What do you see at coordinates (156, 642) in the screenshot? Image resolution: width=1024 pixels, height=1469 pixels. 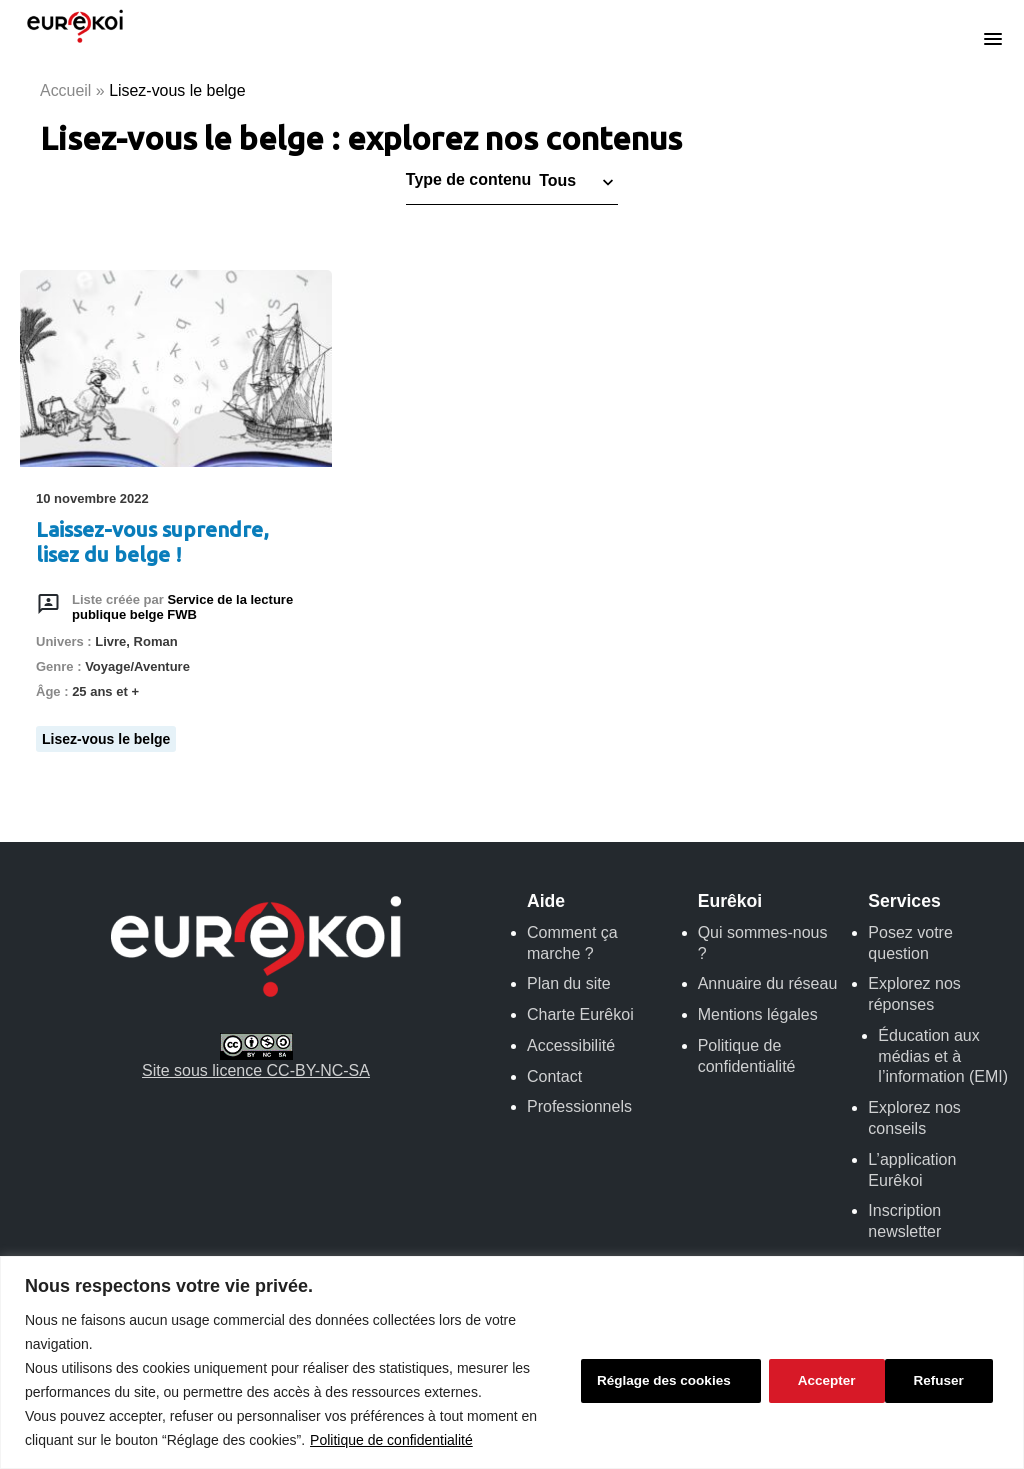 I see `Roman` at bounding box center [156, 642].